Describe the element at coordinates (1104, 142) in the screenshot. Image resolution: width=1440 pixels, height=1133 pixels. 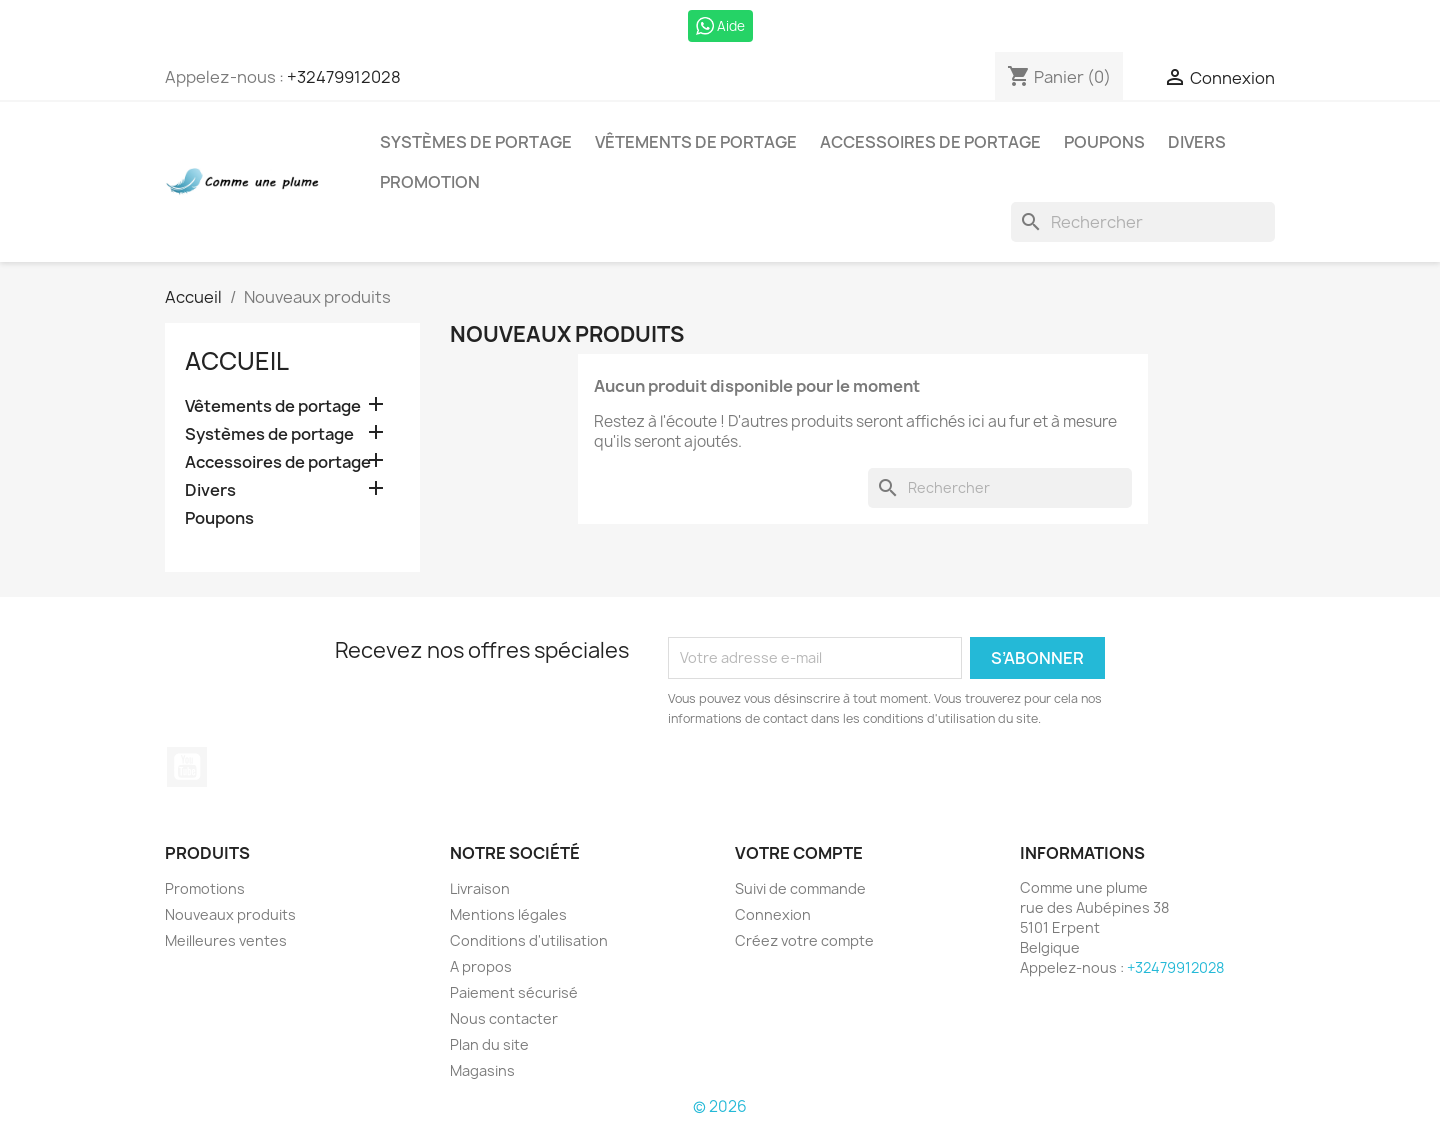
I see `Poupons` at that location.